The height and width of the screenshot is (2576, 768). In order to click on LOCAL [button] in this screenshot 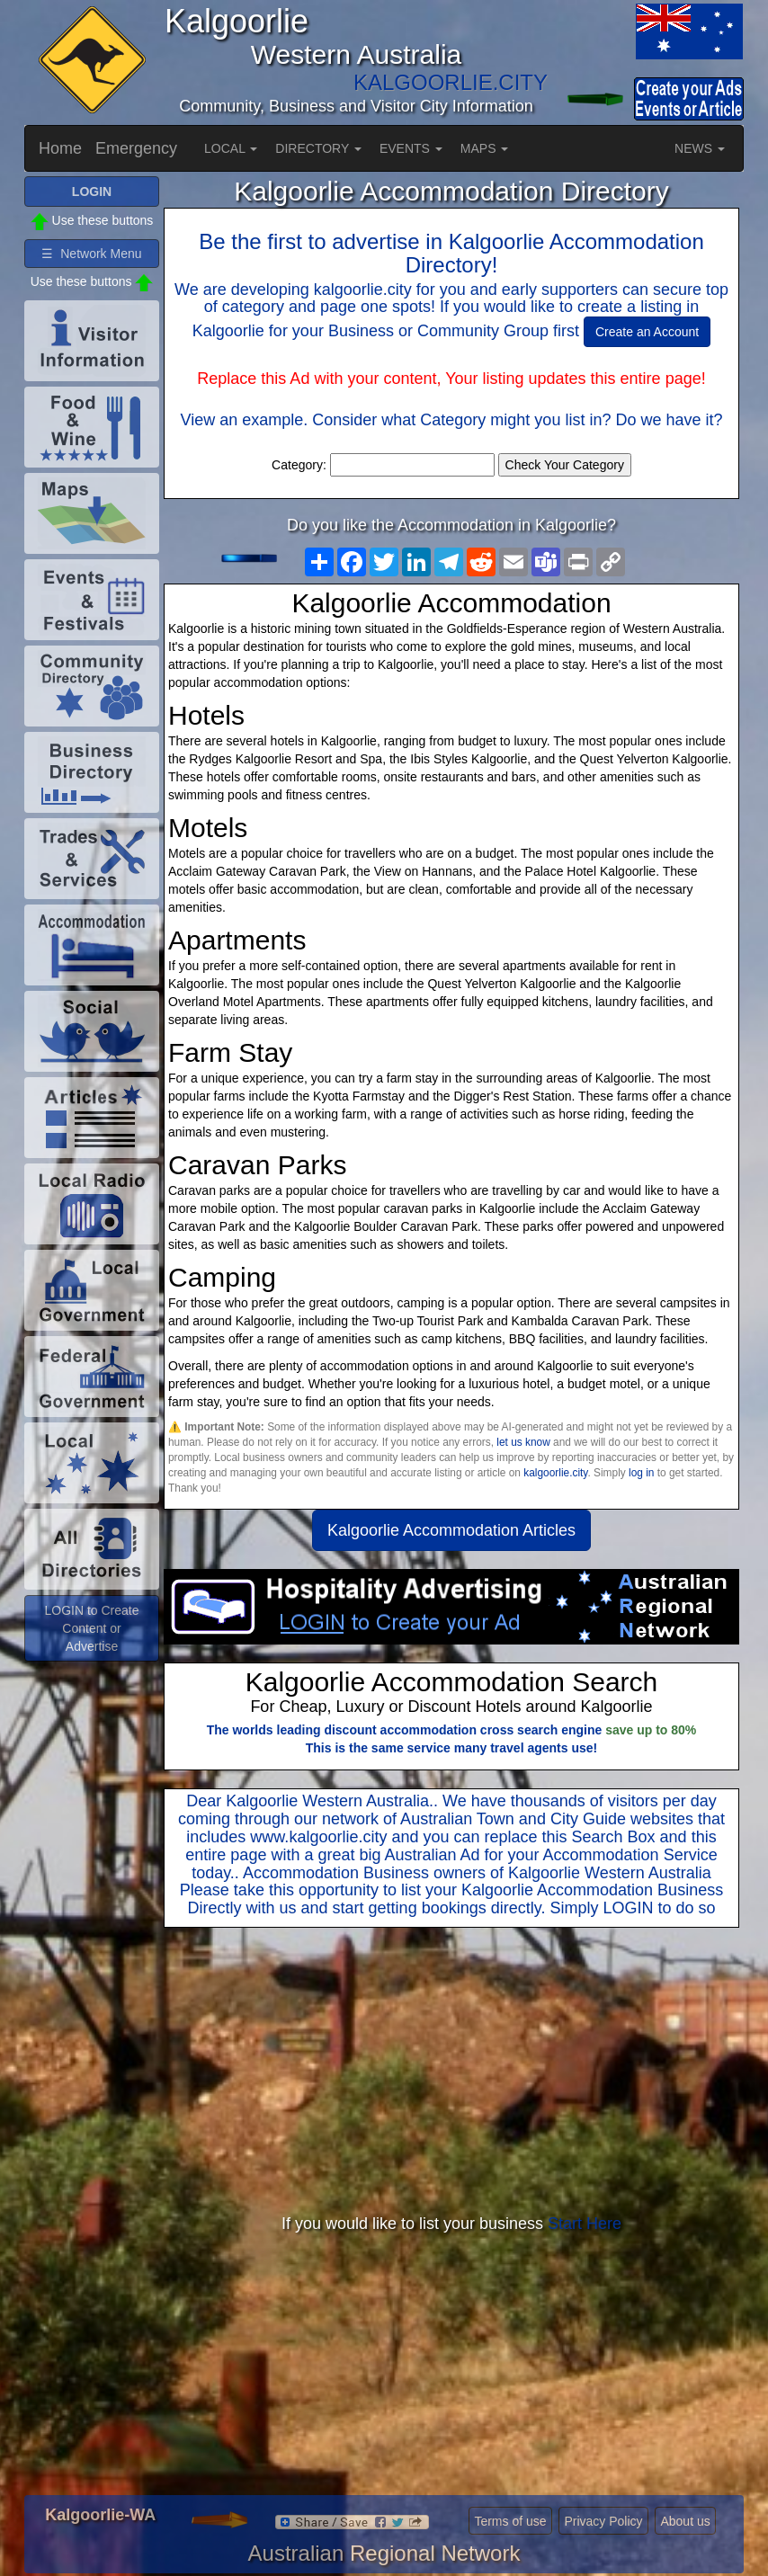, I will do `click(230, 148)`.